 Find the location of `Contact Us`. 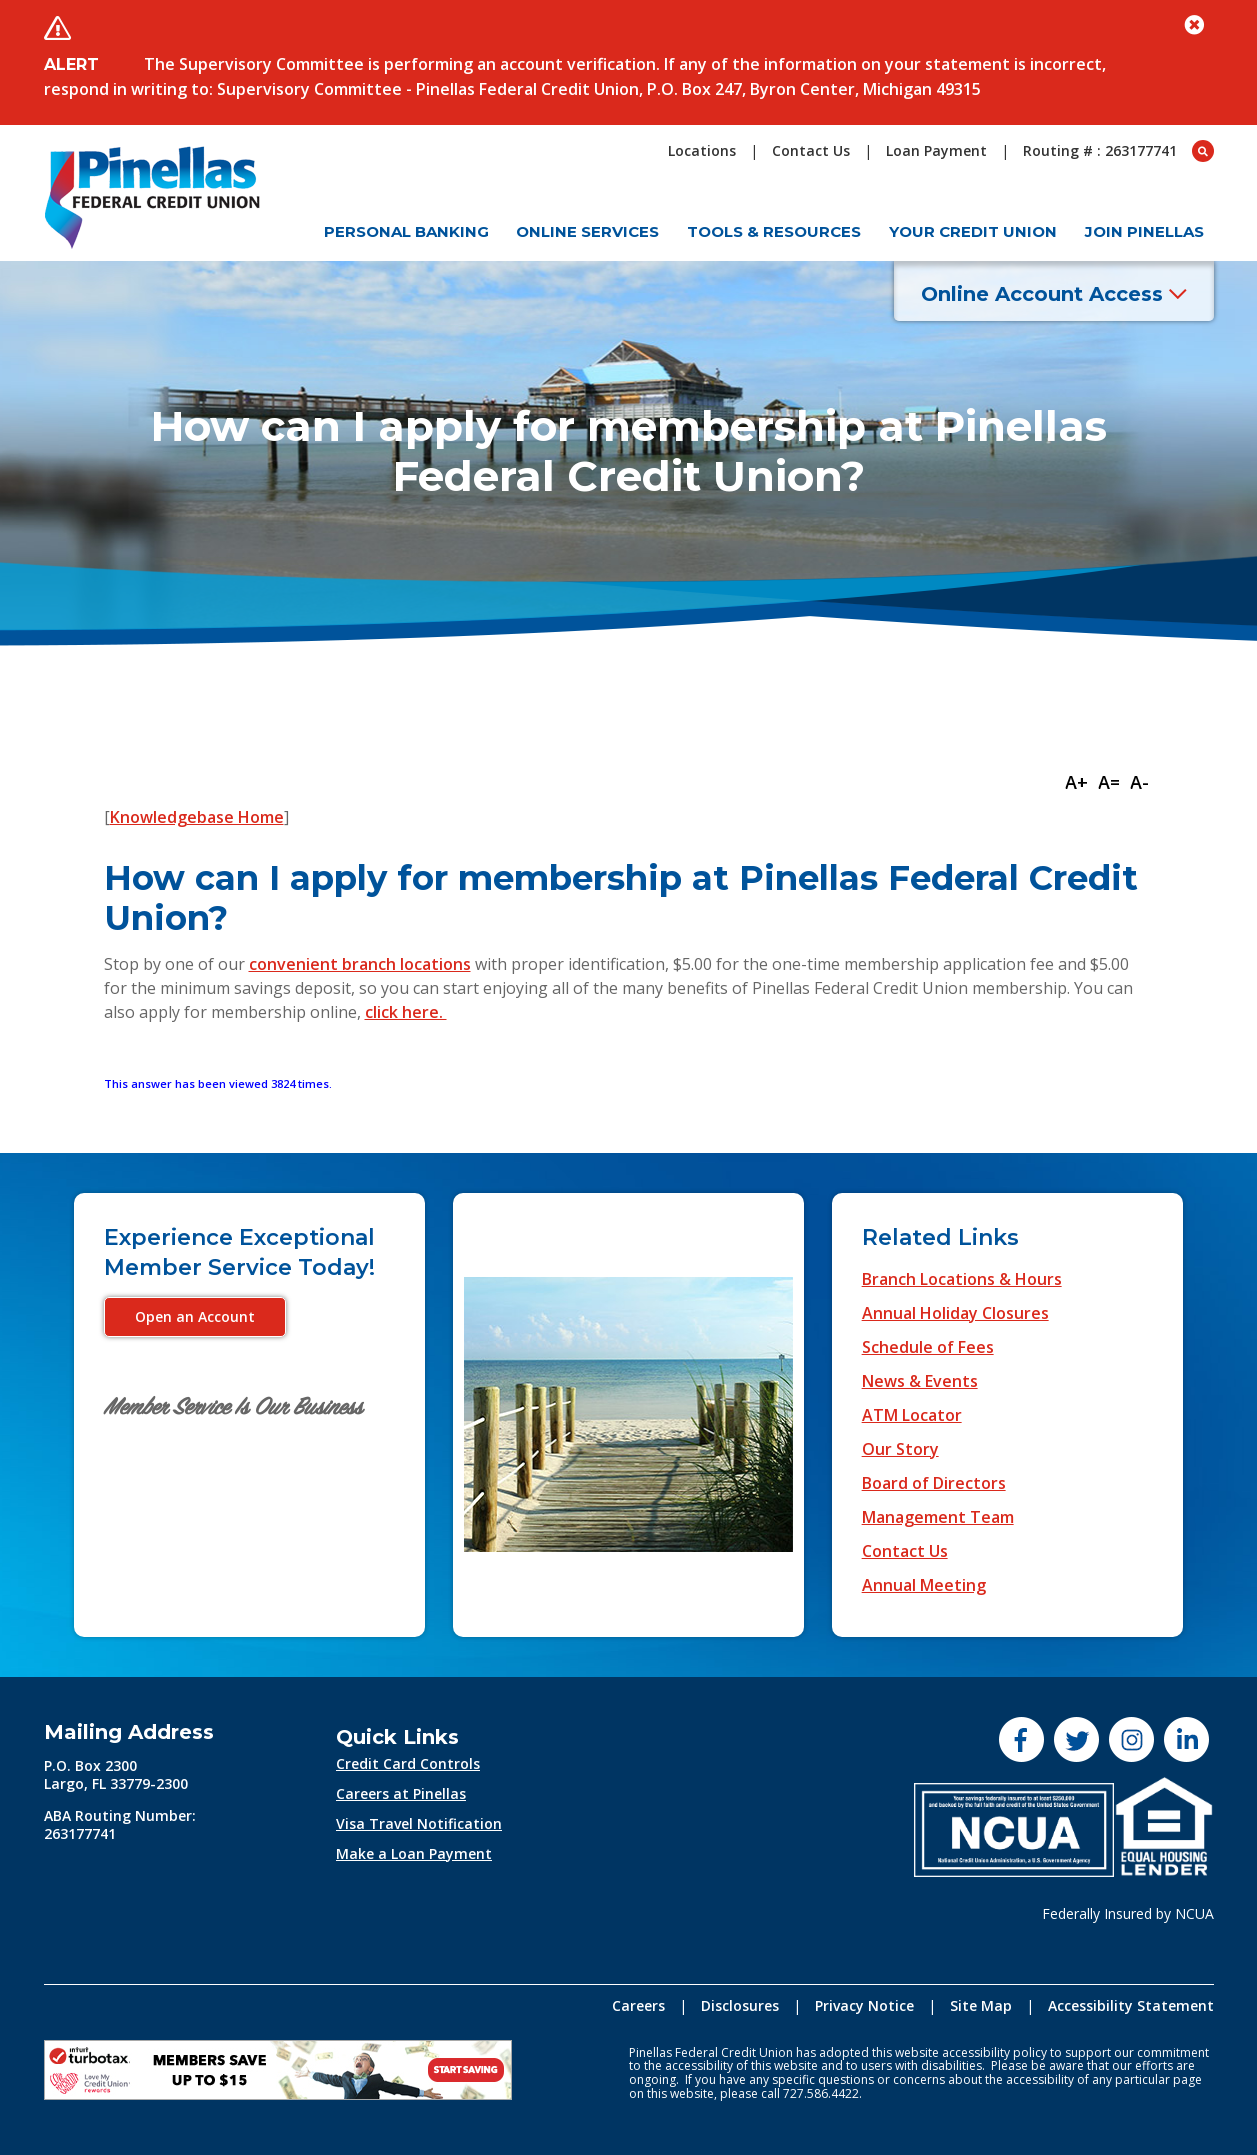

Contact Us is located at coordinates (905, 1551).